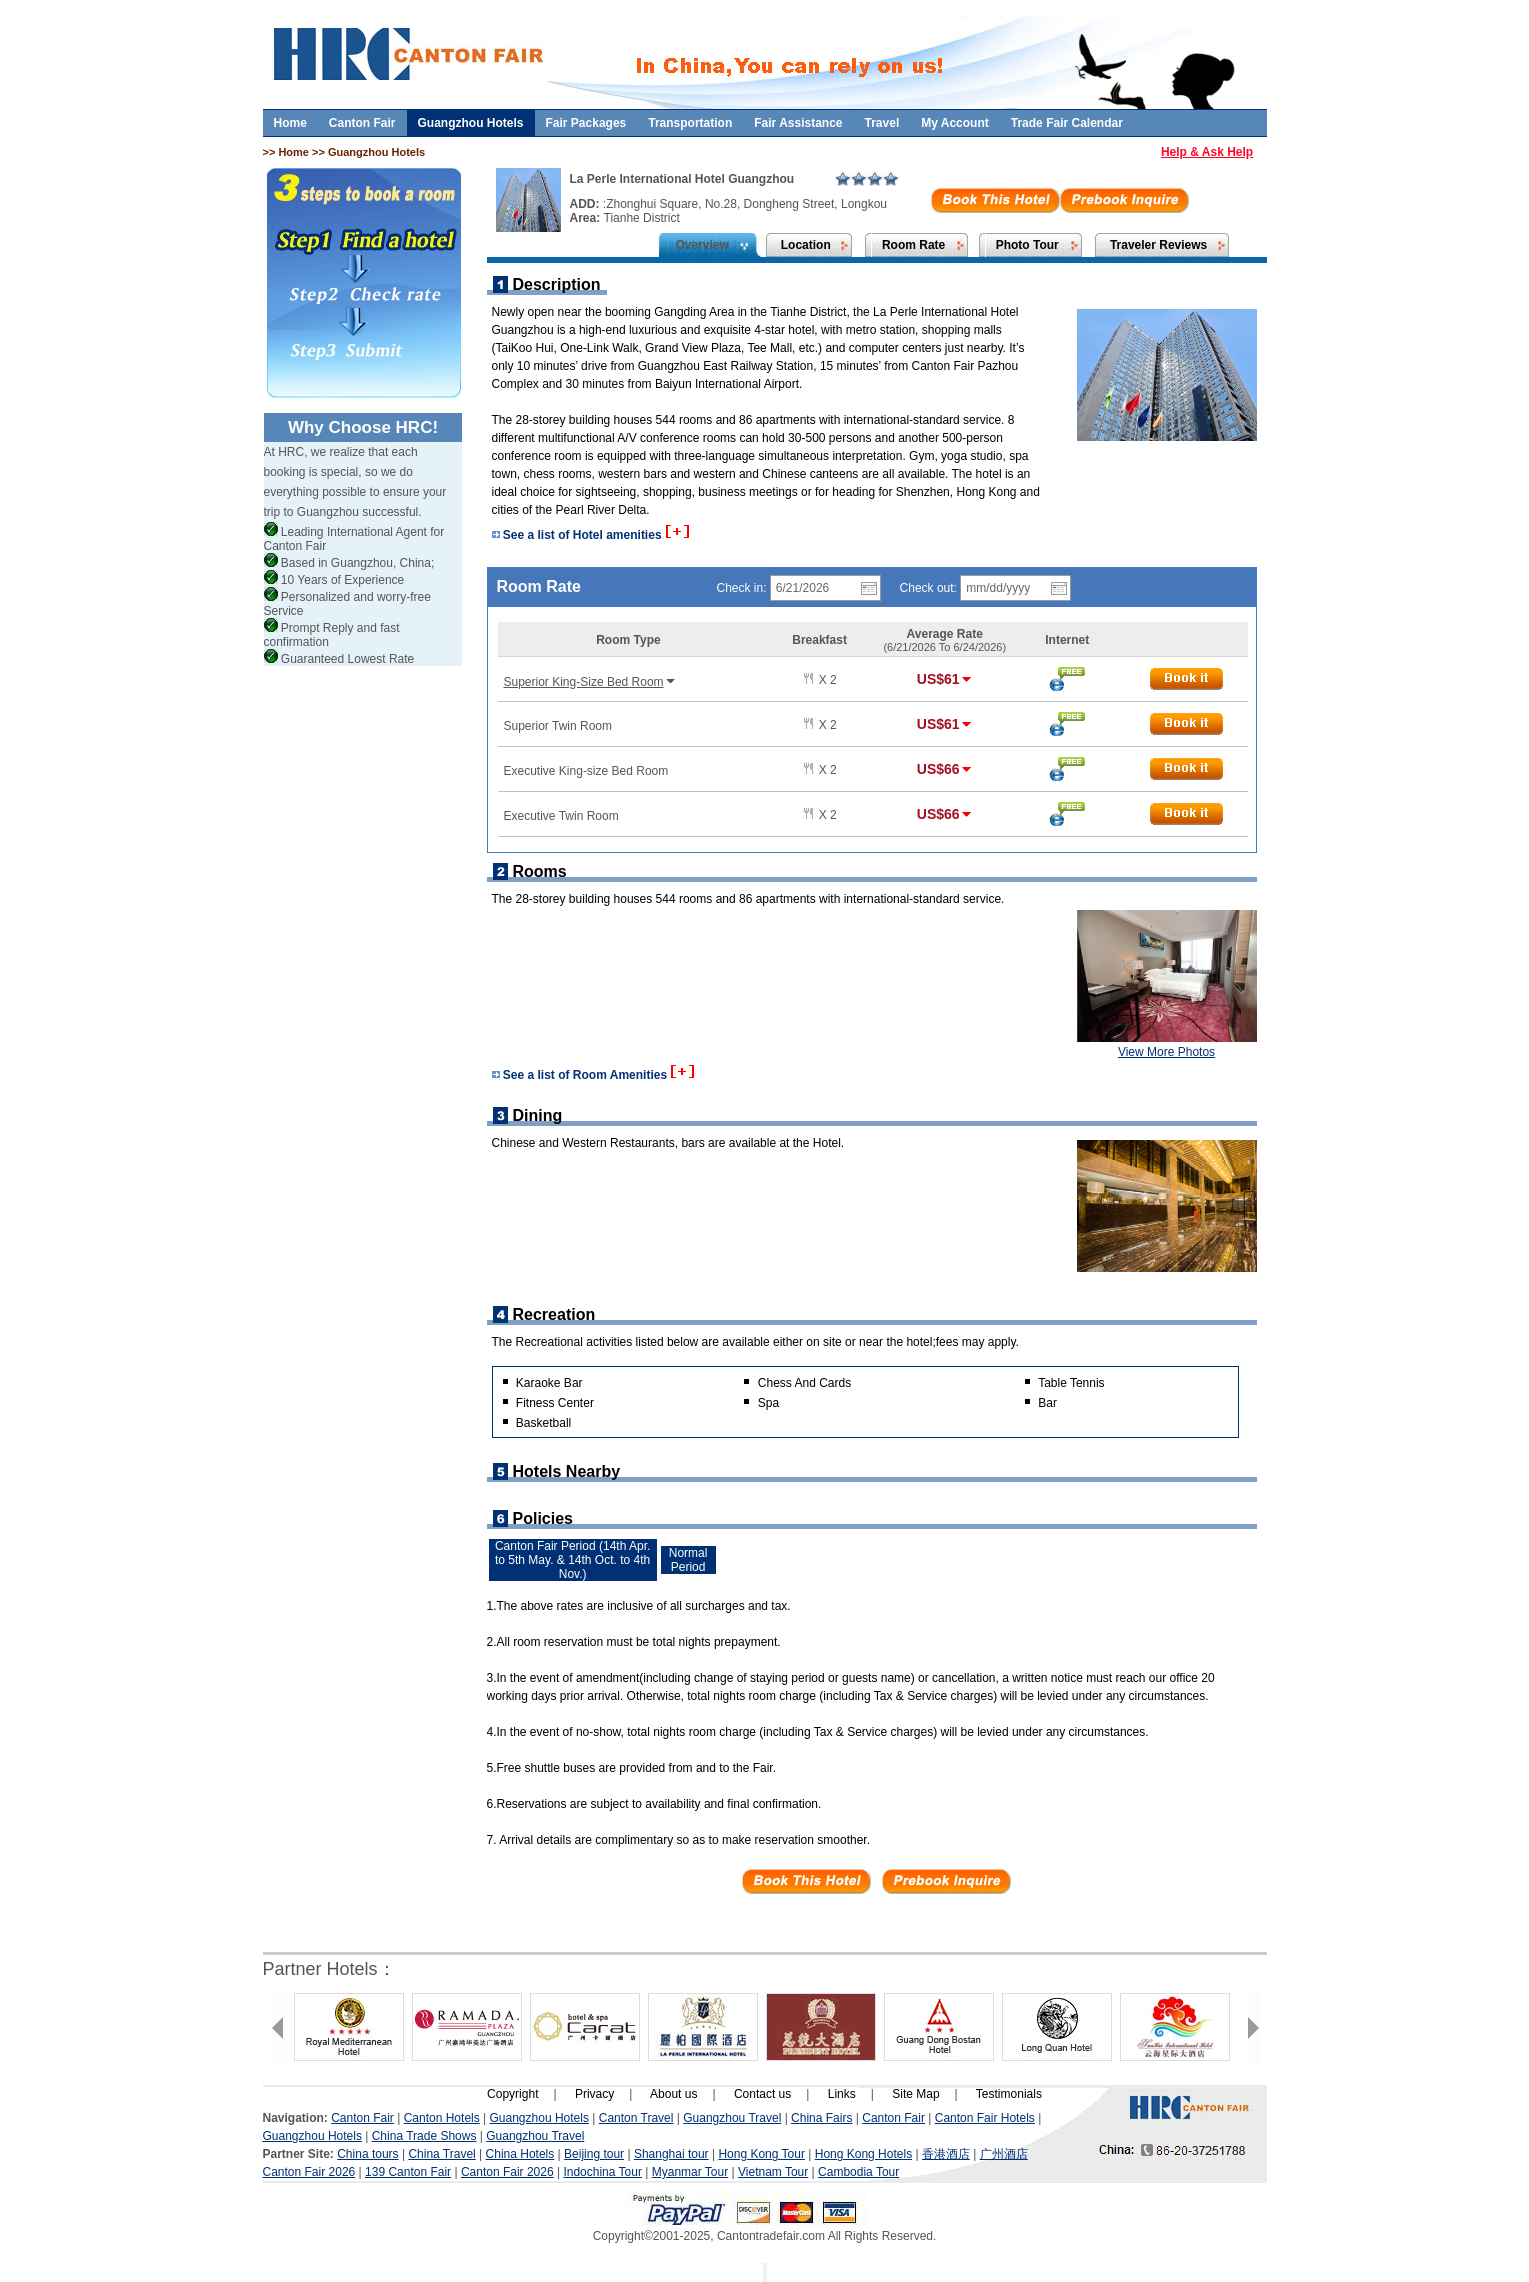 This screenshot has height=2282, width=1529. I want to click on Trade Fair Calendar, so click(1067, 123).